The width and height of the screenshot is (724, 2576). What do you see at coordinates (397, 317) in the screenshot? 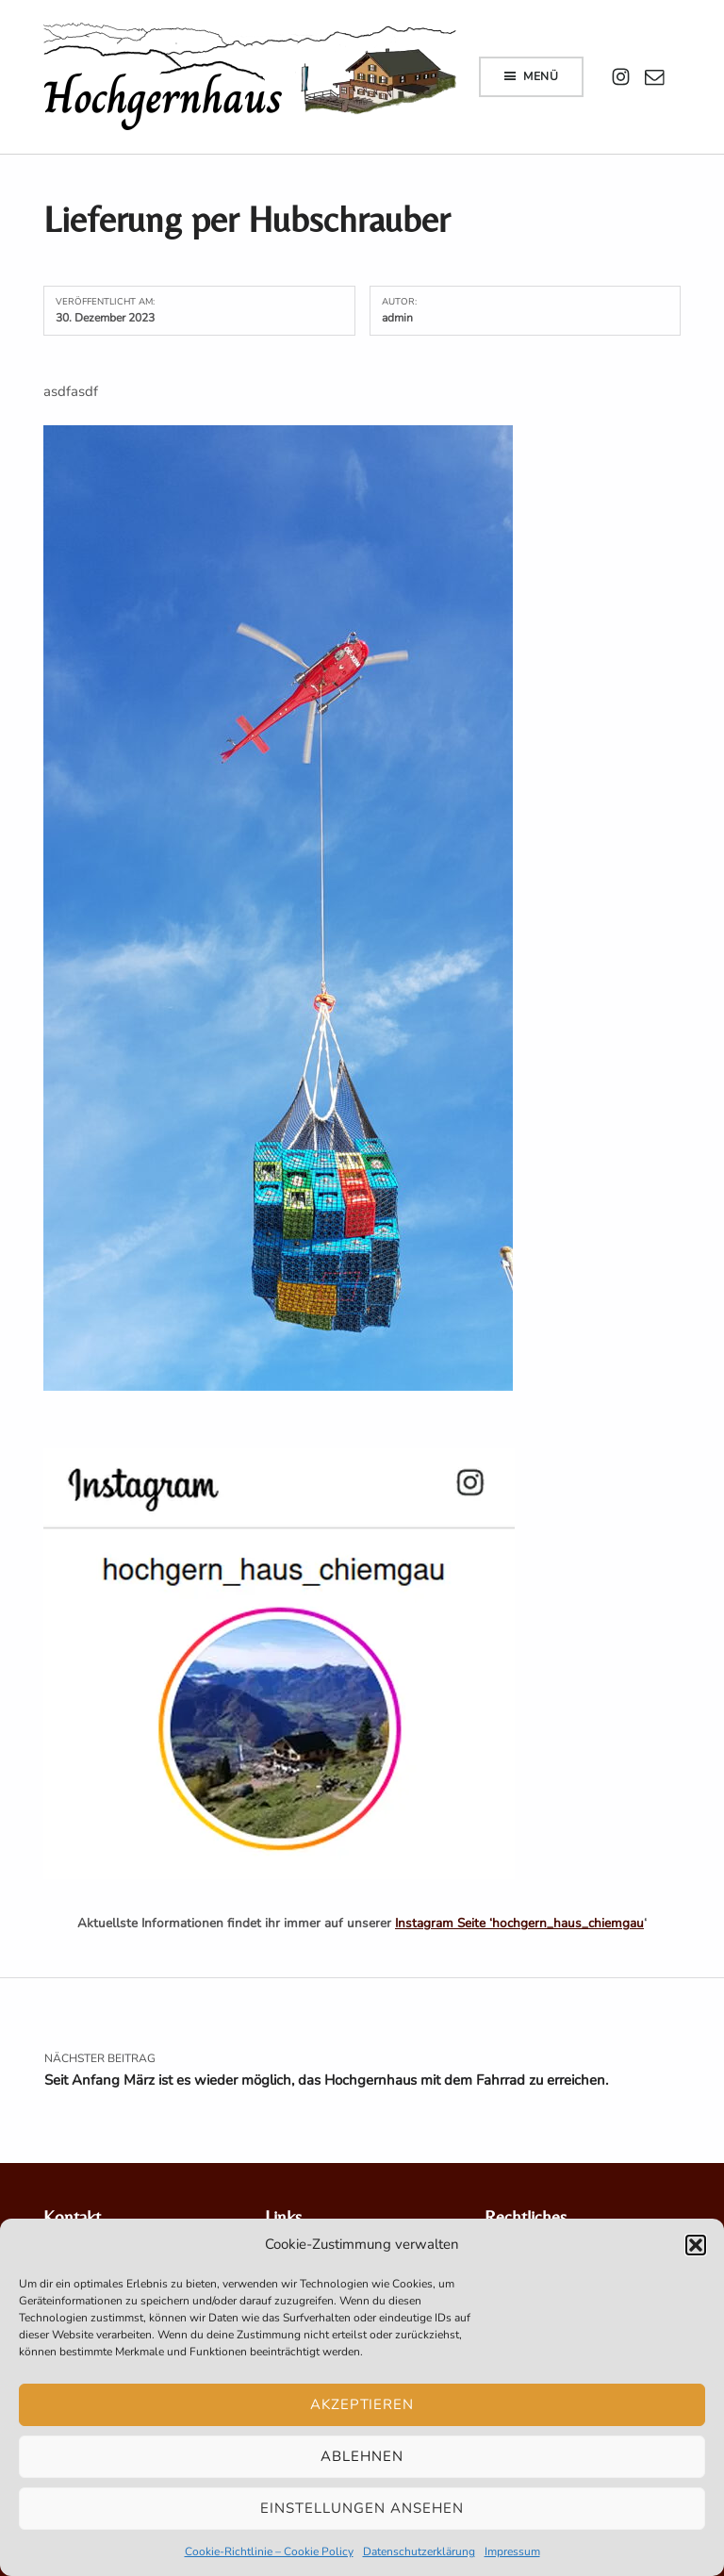
I see `admin` at bounding box center [397, 317].